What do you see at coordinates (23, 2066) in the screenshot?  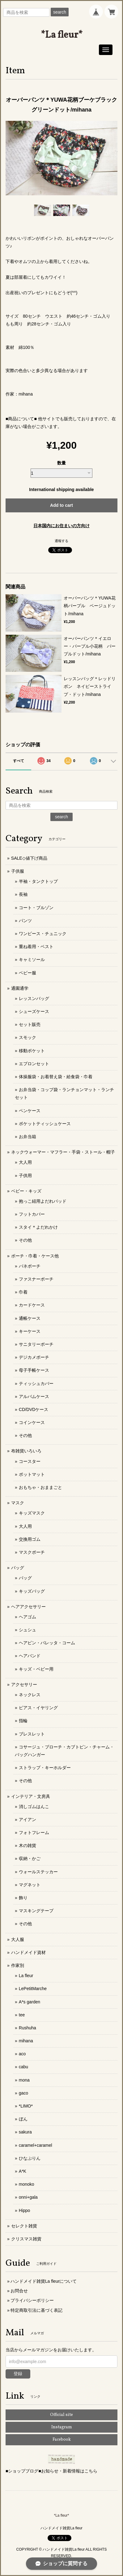 I see `cabu` at bounding box center [23, 2066].